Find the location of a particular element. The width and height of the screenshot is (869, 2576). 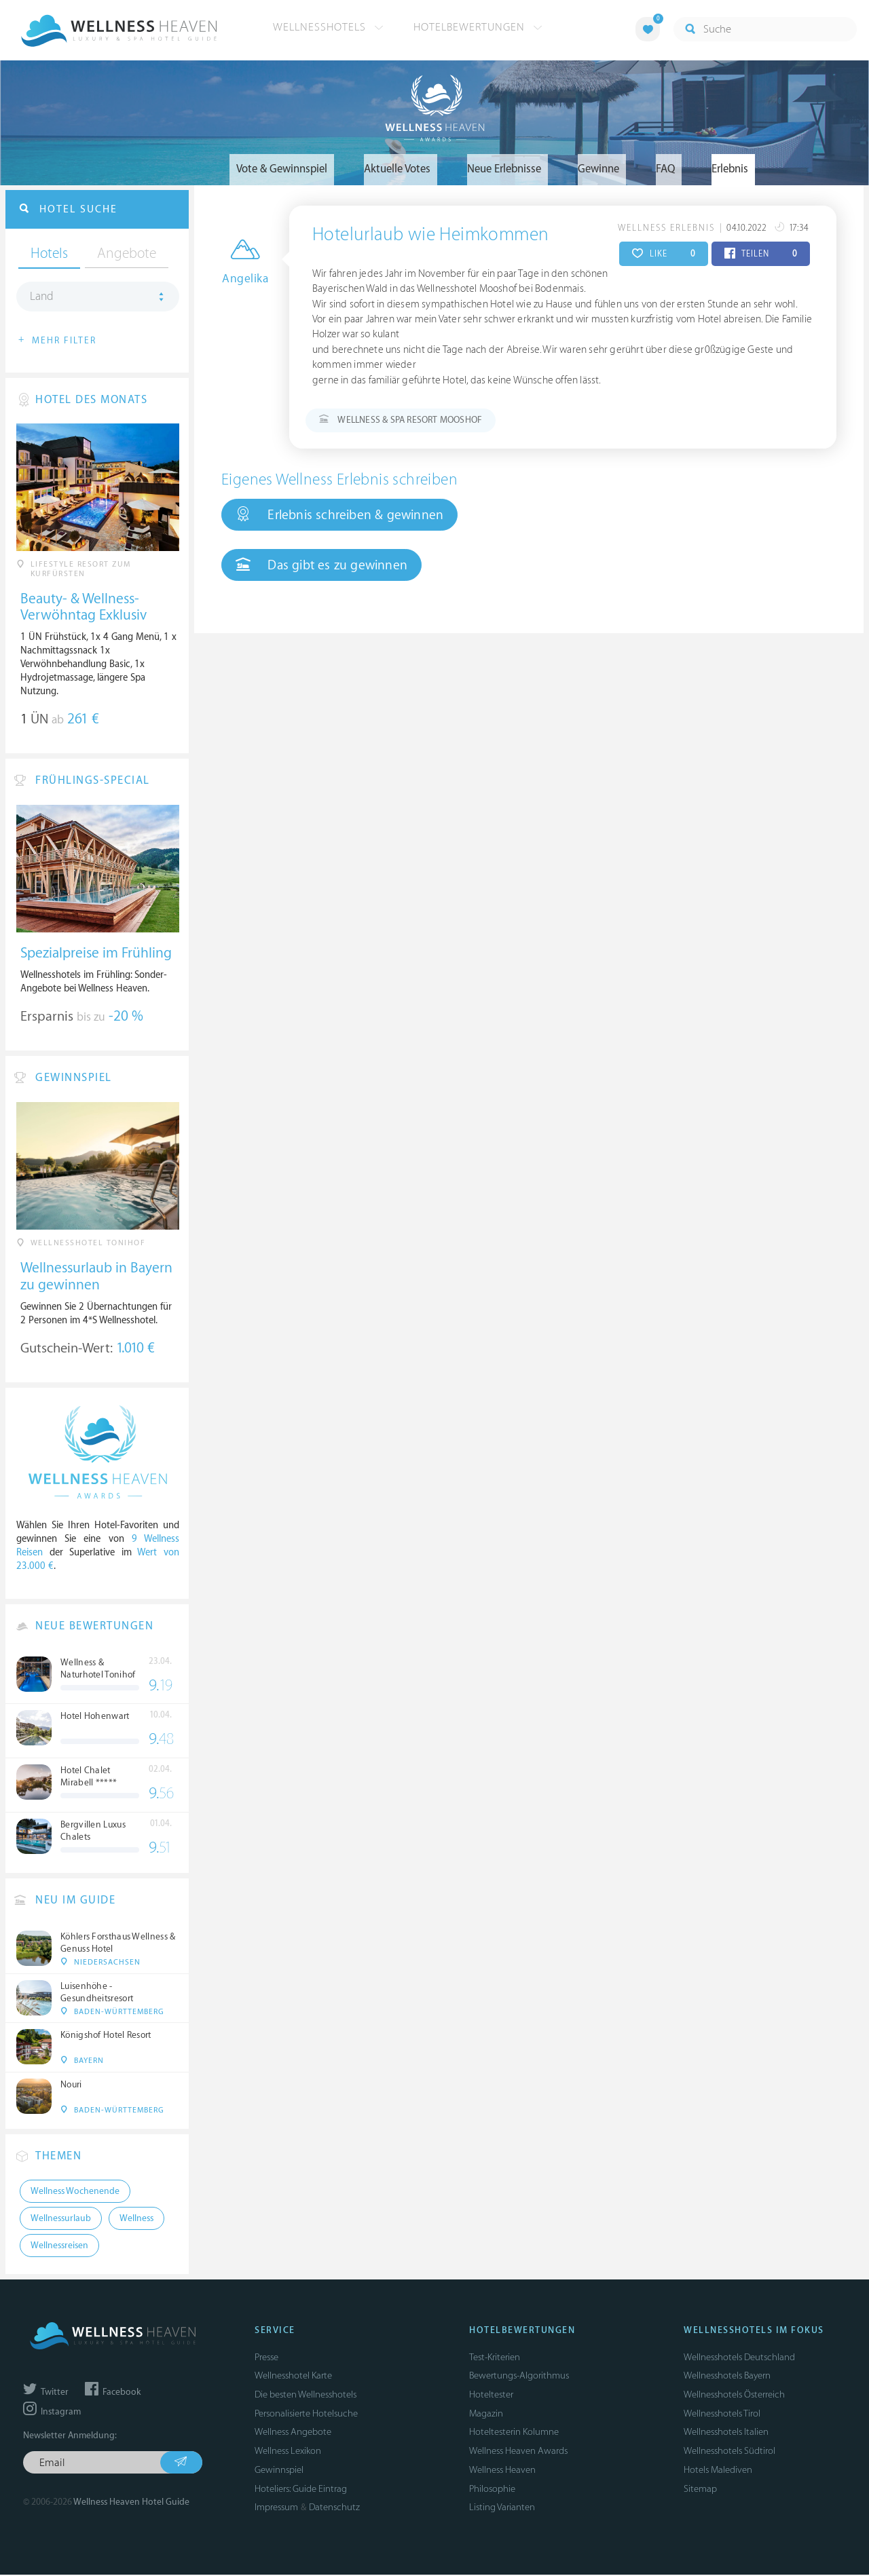

Listing Varianten is located at coordinates (502, 2508).